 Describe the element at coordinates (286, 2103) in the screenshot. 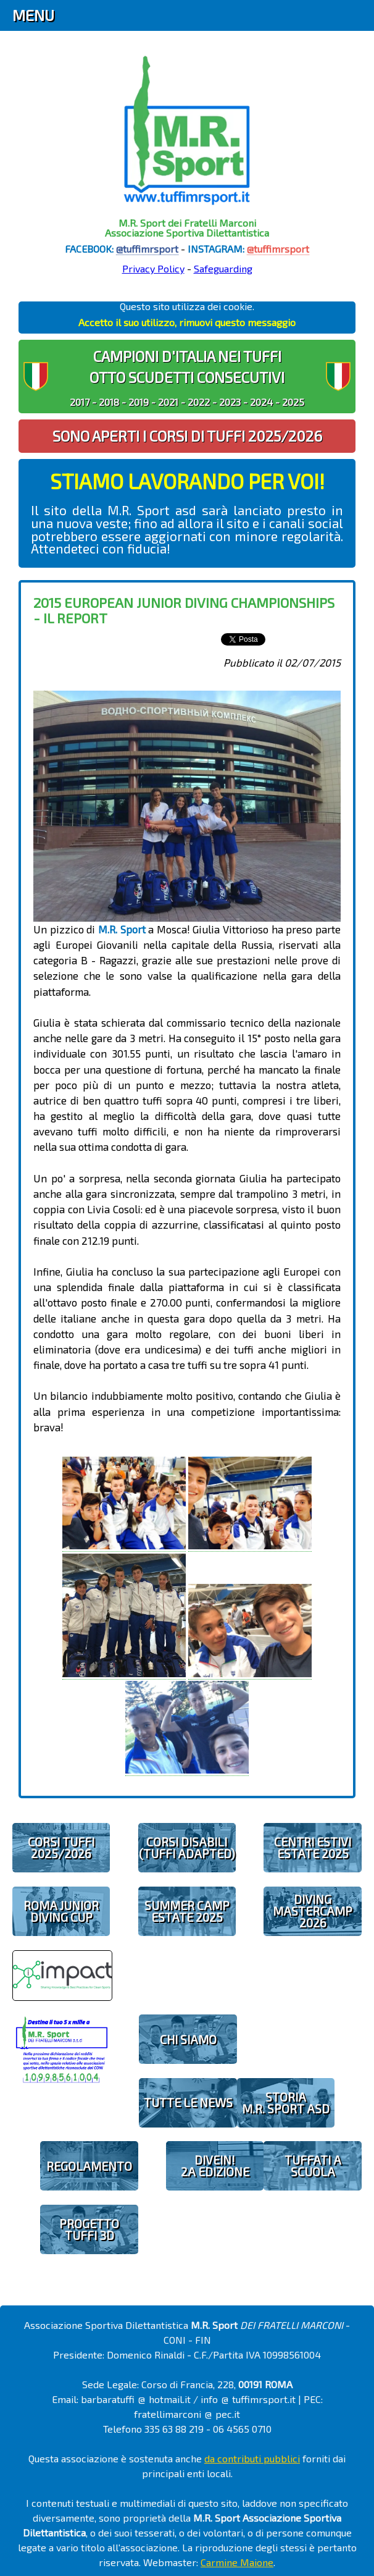

I see `STORIAM.R. SPORT ASD` at that location.